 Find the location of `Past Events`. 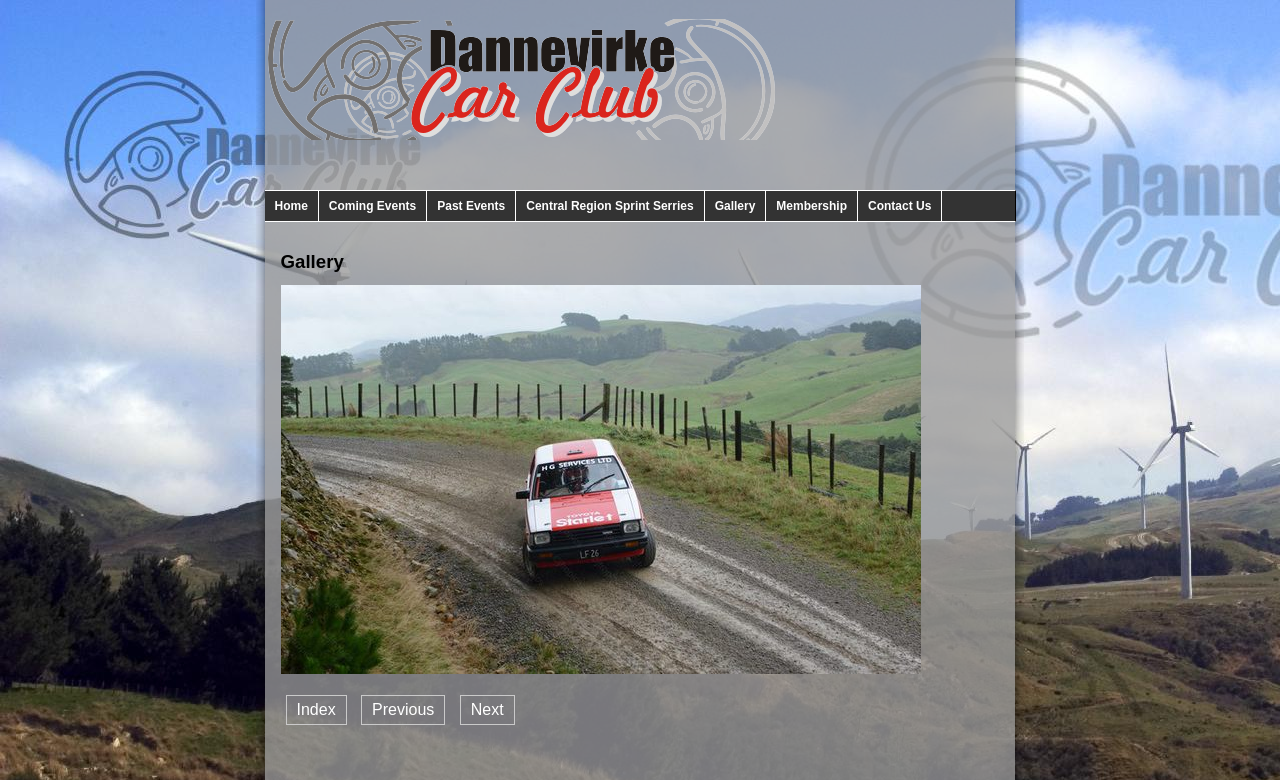

Past Events is located at coordinates (471, 206).